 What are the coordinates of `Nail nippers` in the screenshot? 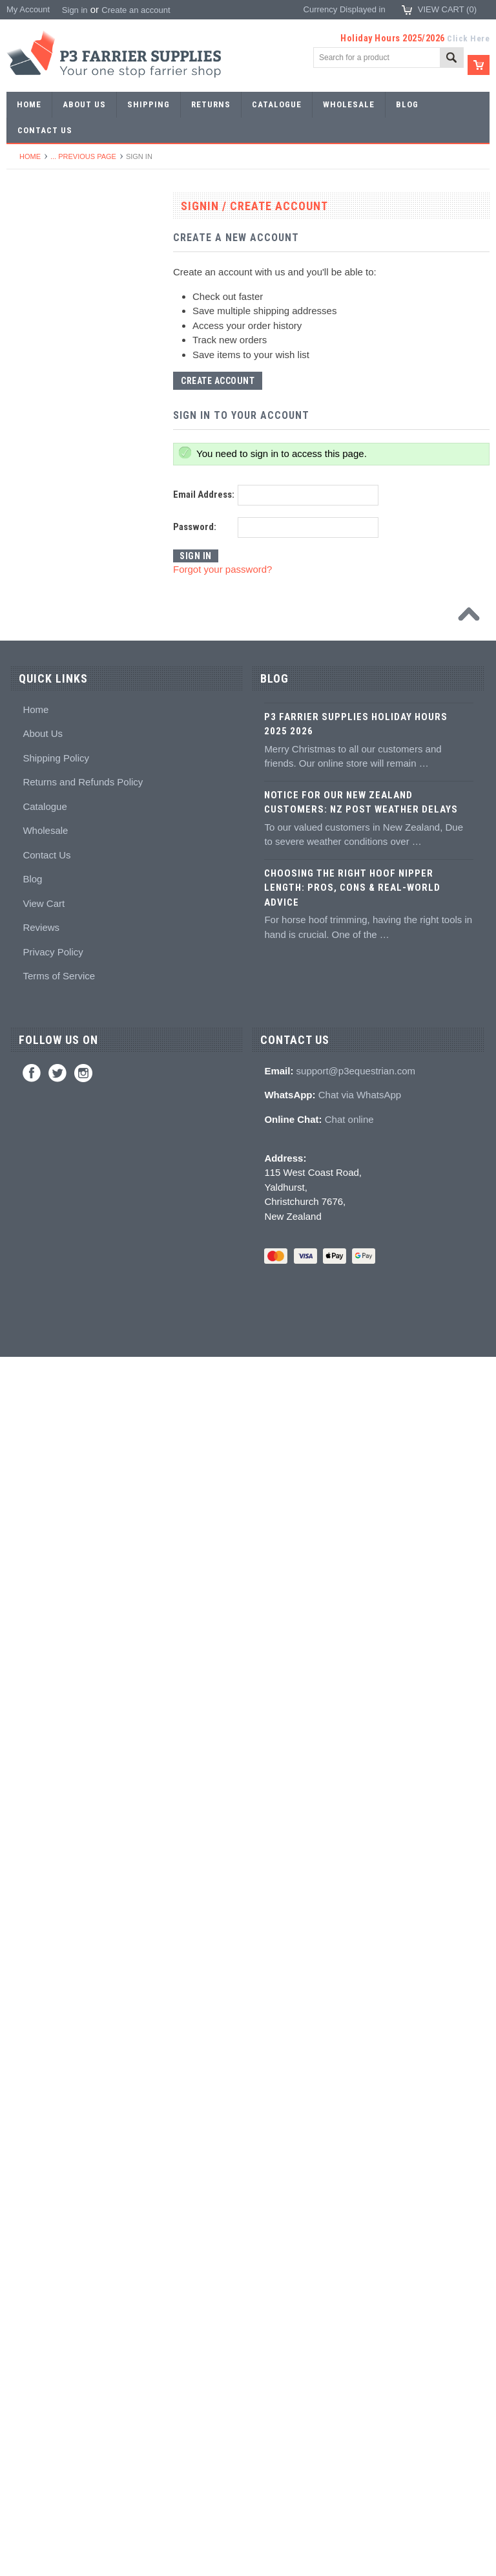 It's located at (36, 775).